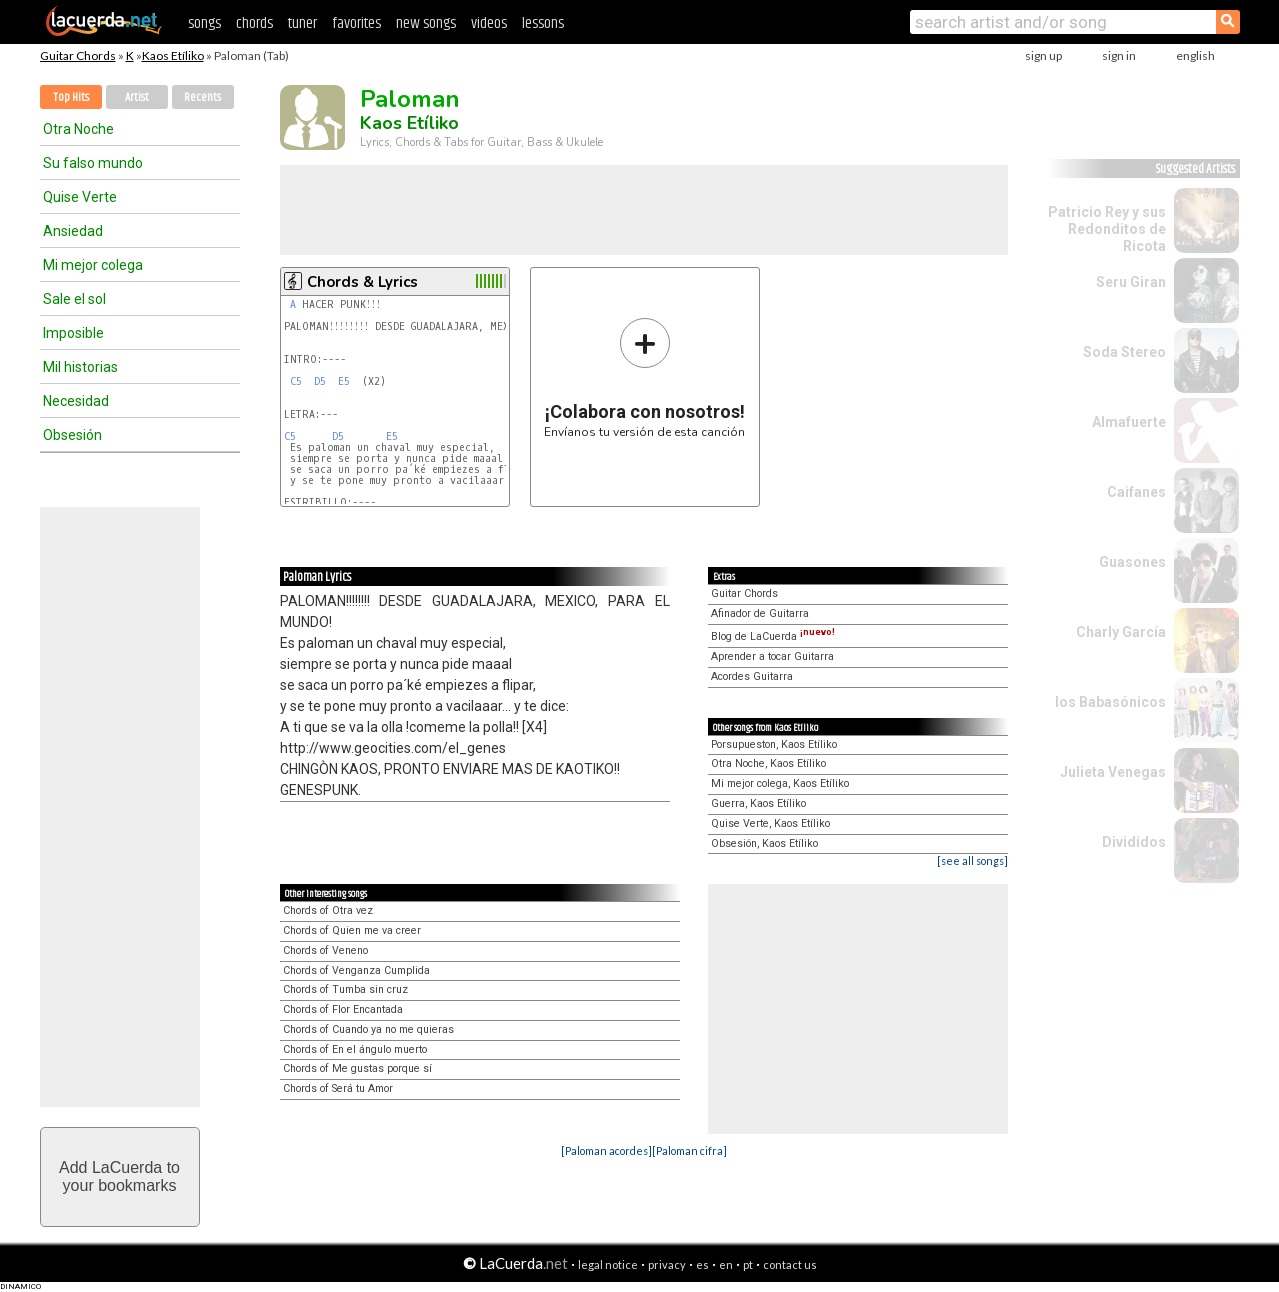 This screenshot has height=1292, width=1279. Describe the element at coordinates (72, 435) in the screenshot. I see `Obsesión` at that location.